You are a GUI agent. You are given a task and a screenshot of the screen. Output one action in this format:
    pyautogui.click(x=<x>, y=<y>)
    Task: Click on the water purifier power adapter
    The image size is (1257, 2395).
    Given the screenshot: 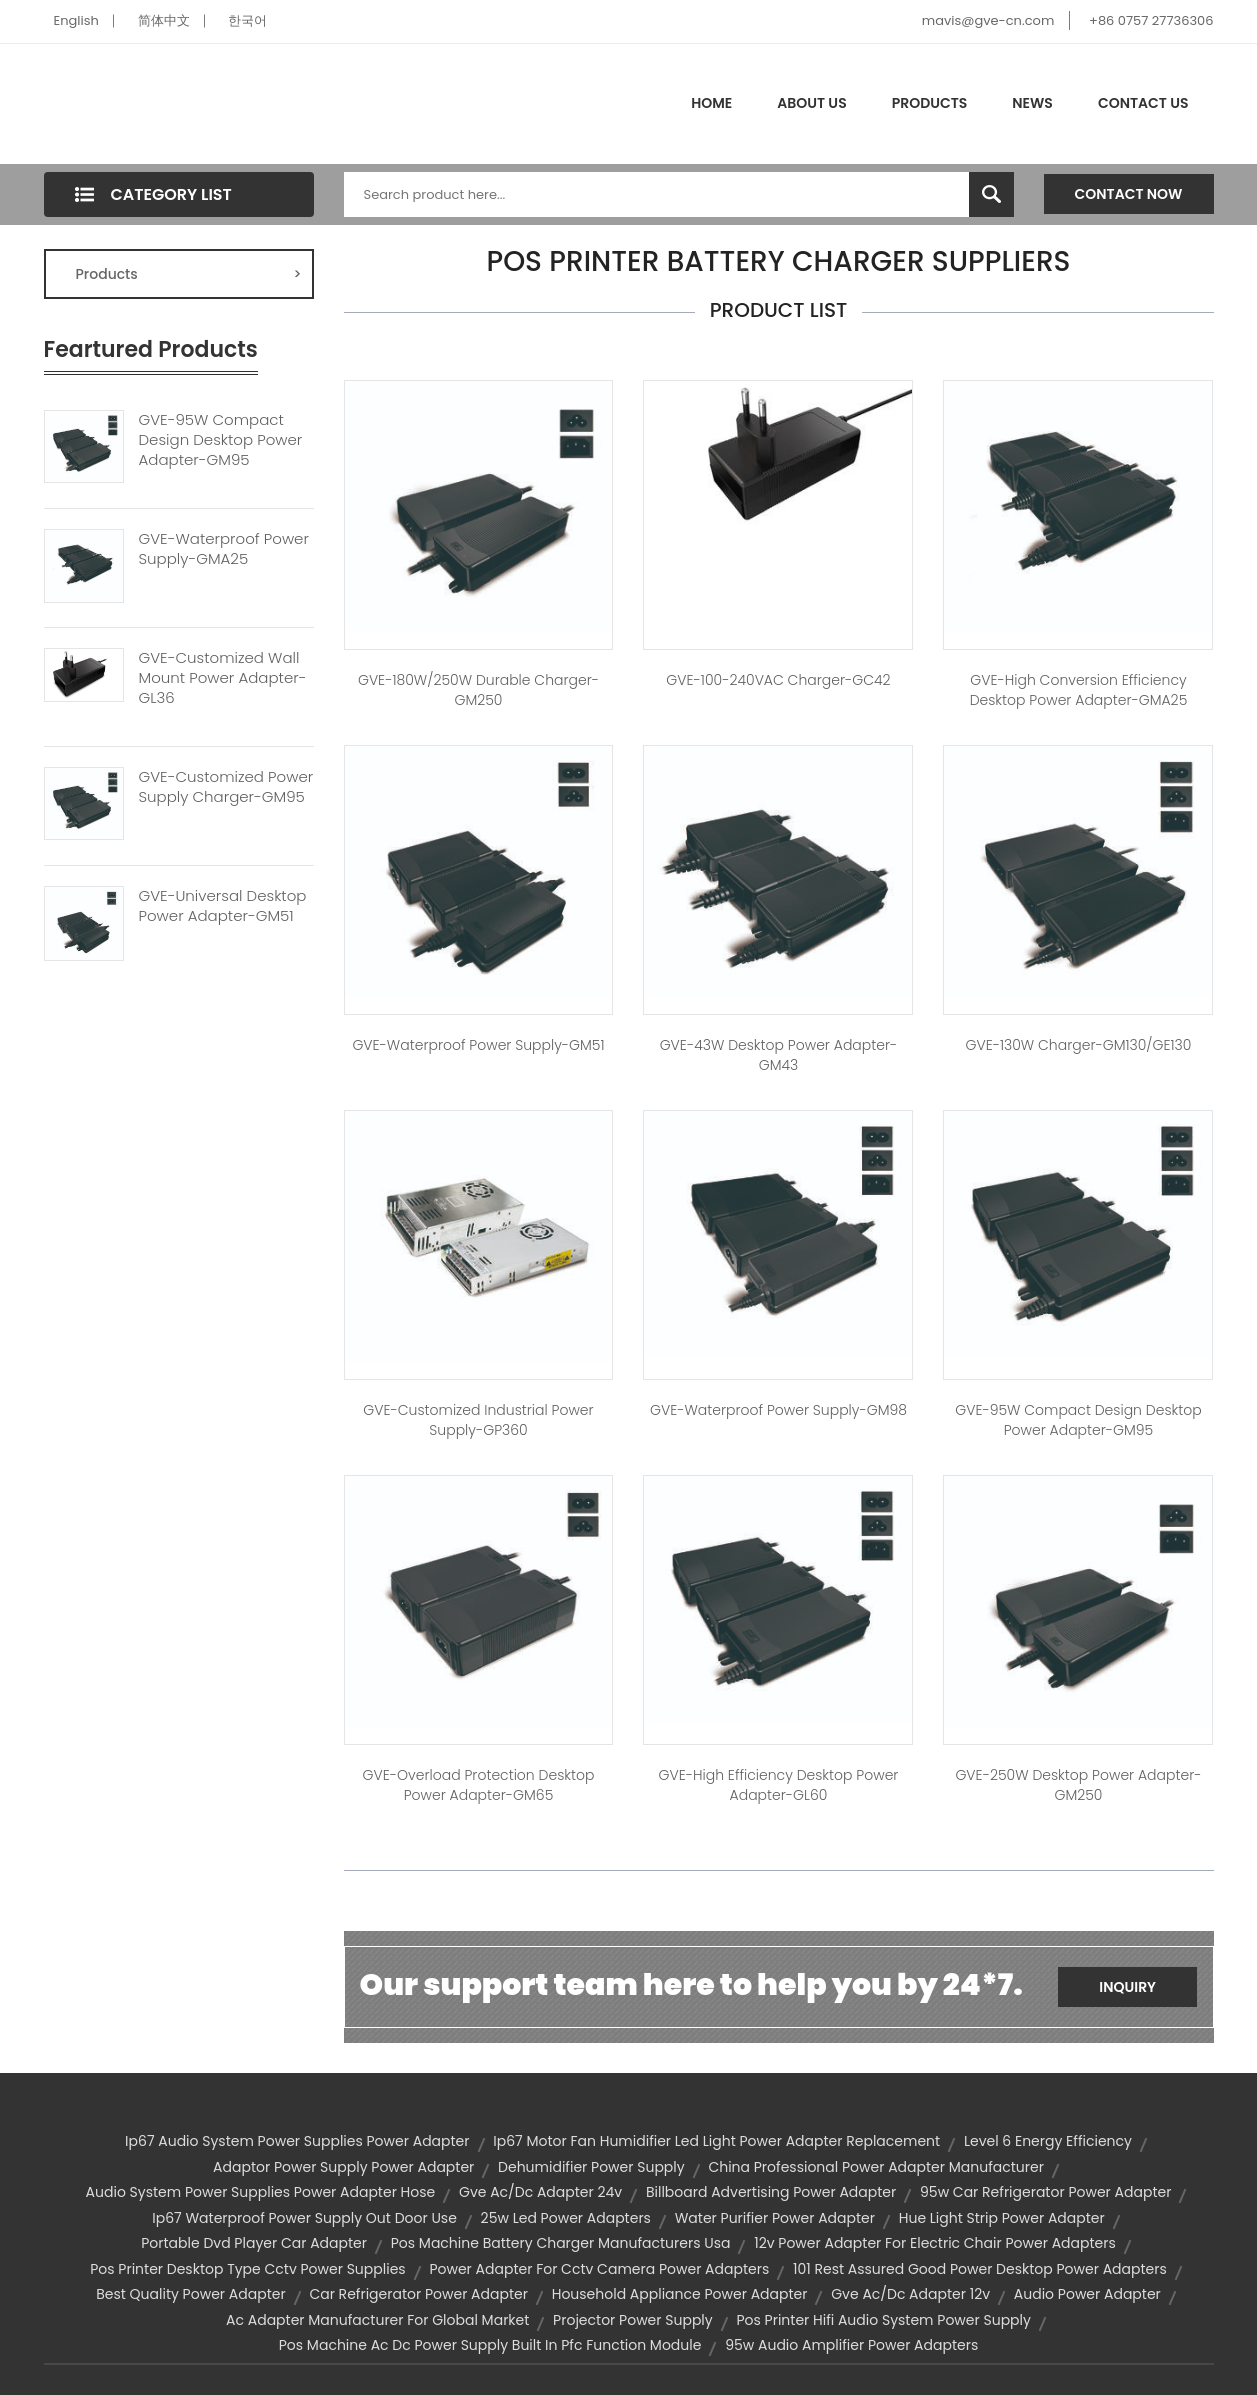 What is the action you would take?
    pyautogui.click(x=775, y=2218)
    